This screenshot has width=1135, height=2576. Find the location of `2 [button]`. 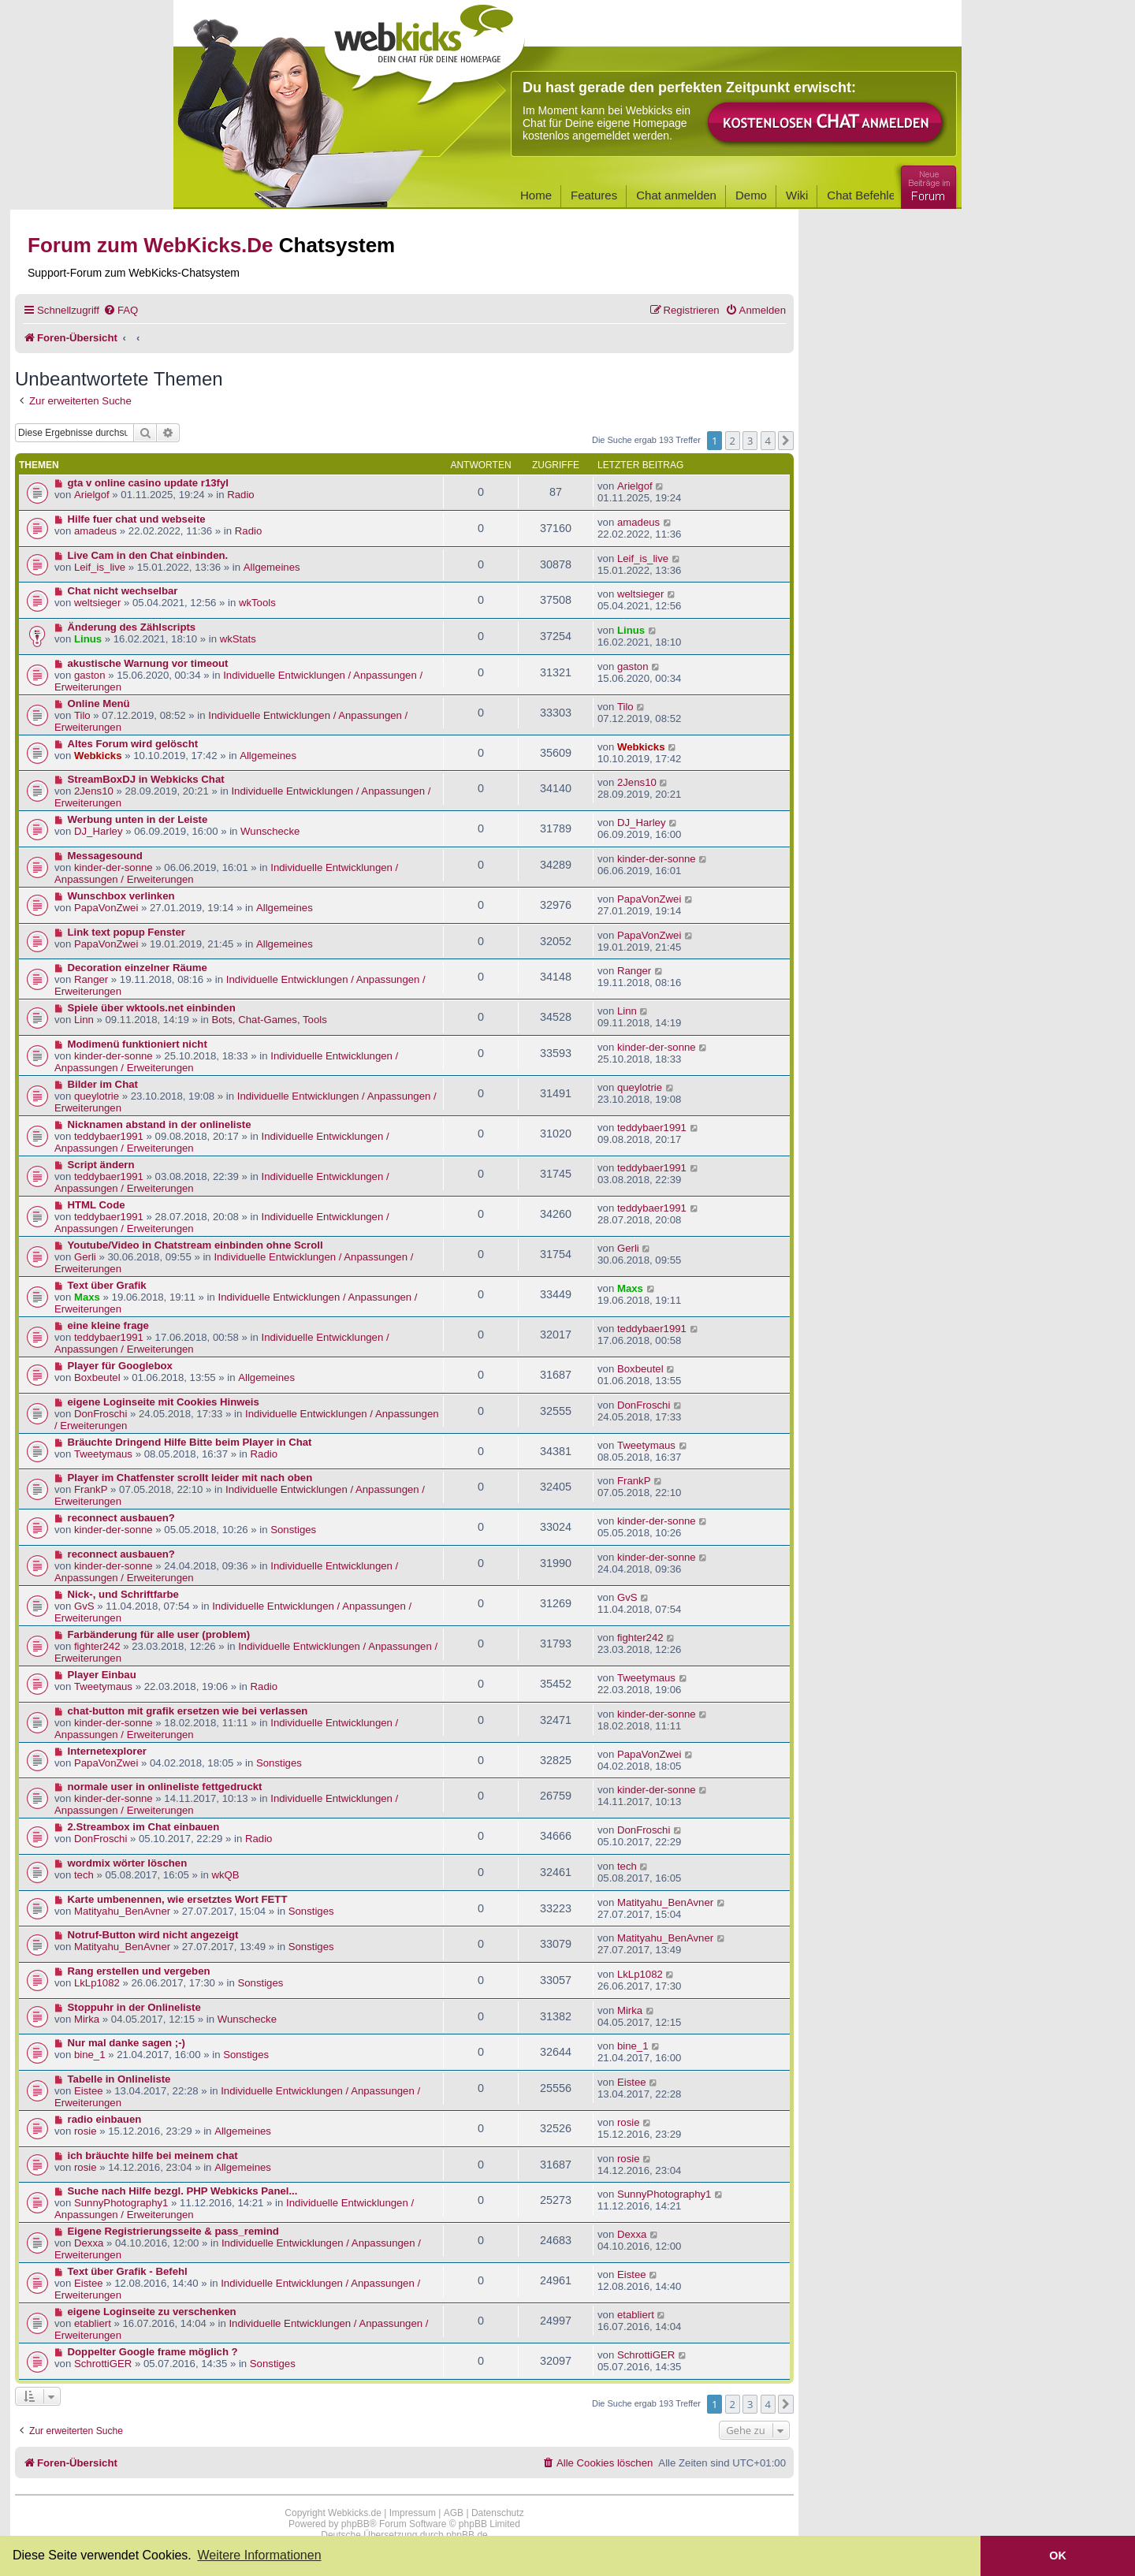

2 [button] is located at coordinates (732, 441).